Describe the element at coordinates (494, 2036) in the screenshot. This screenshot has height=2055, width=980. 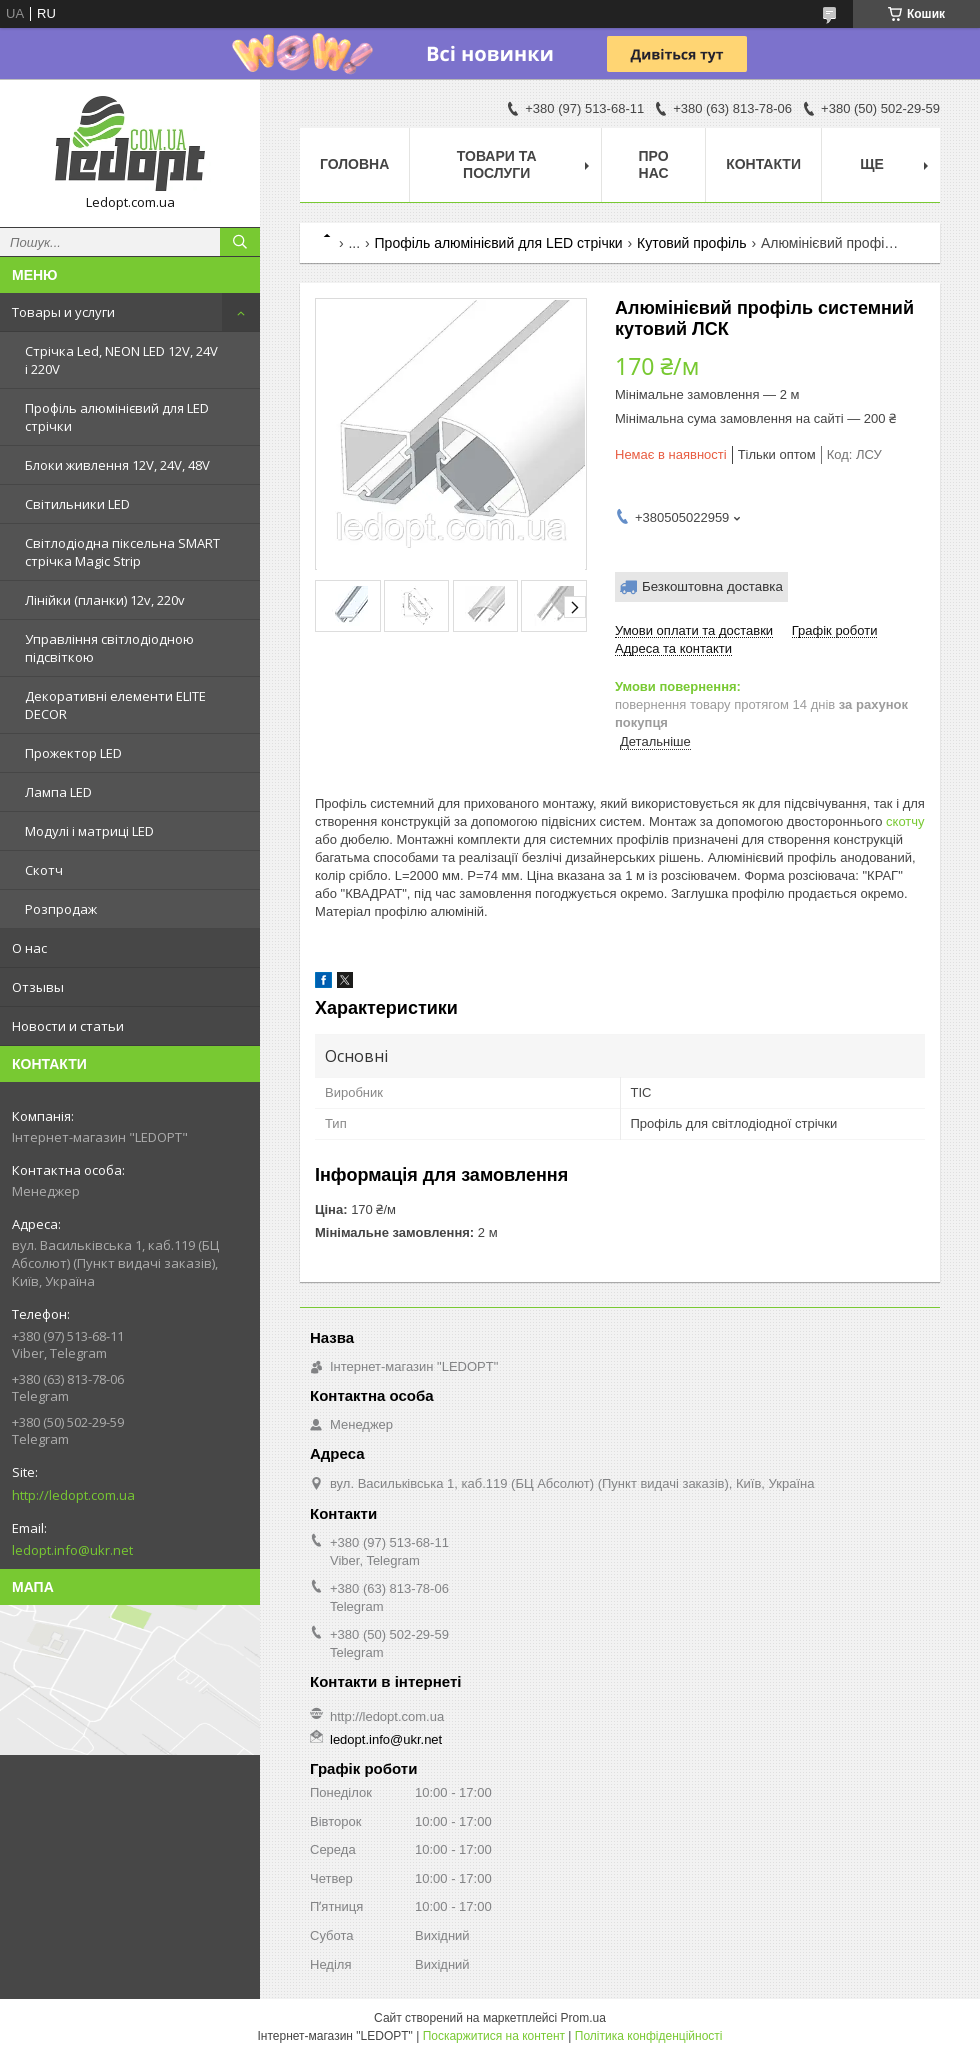
I see `Поскаржитися на контент` at that location.